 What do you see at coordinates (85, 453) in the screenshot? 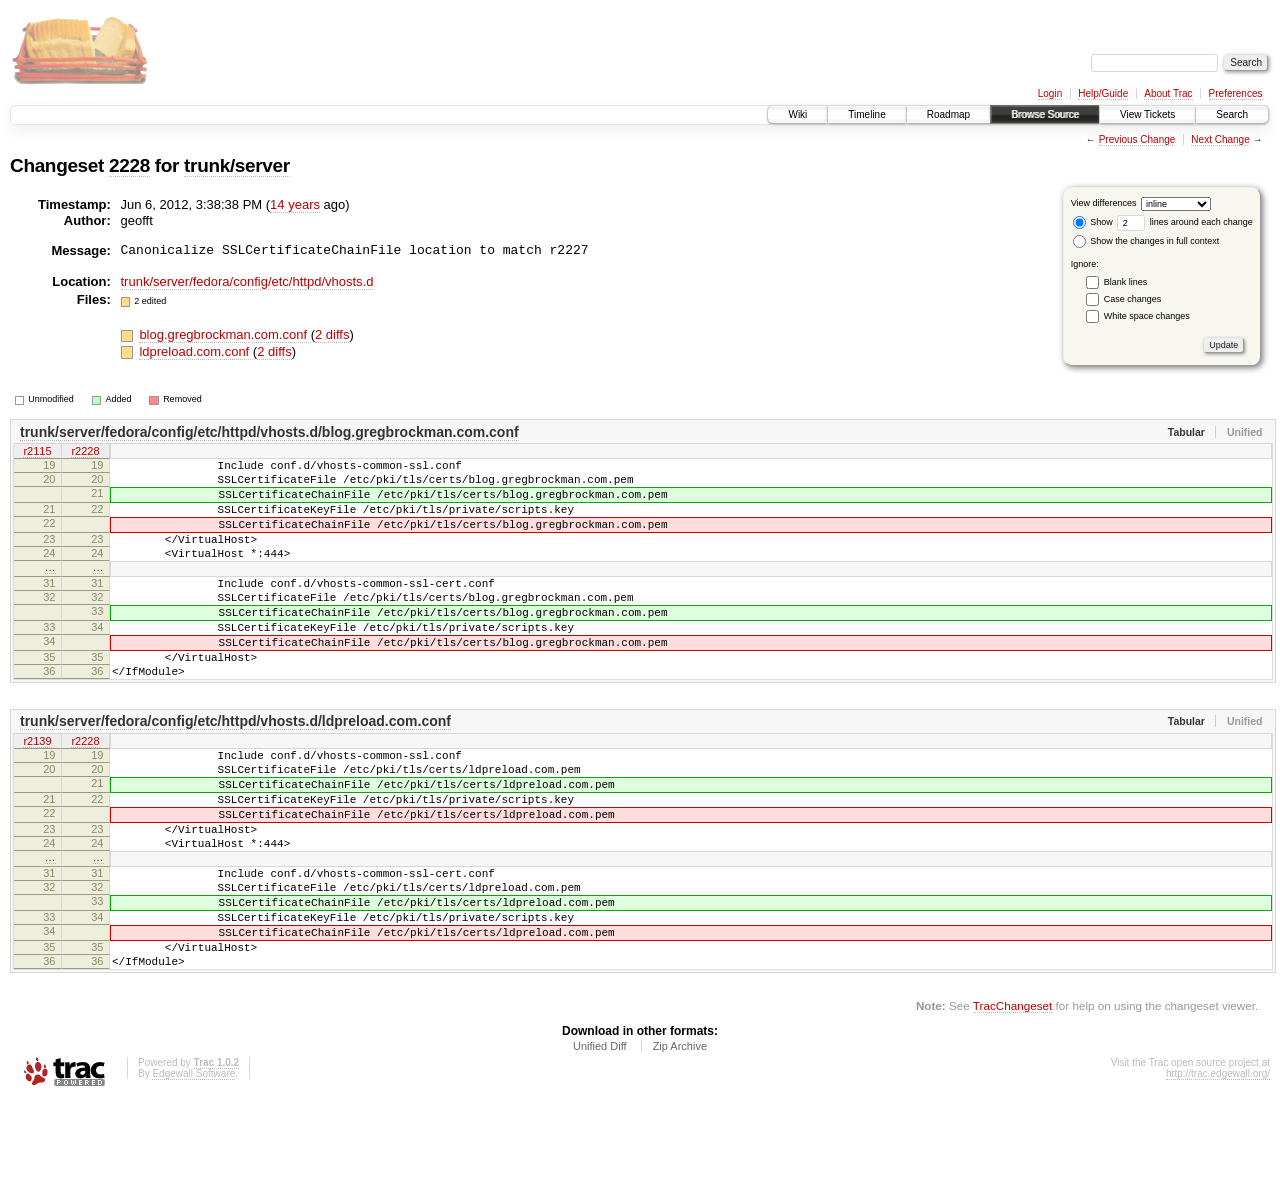
I see `r2228` at bounding box center [85, 453].